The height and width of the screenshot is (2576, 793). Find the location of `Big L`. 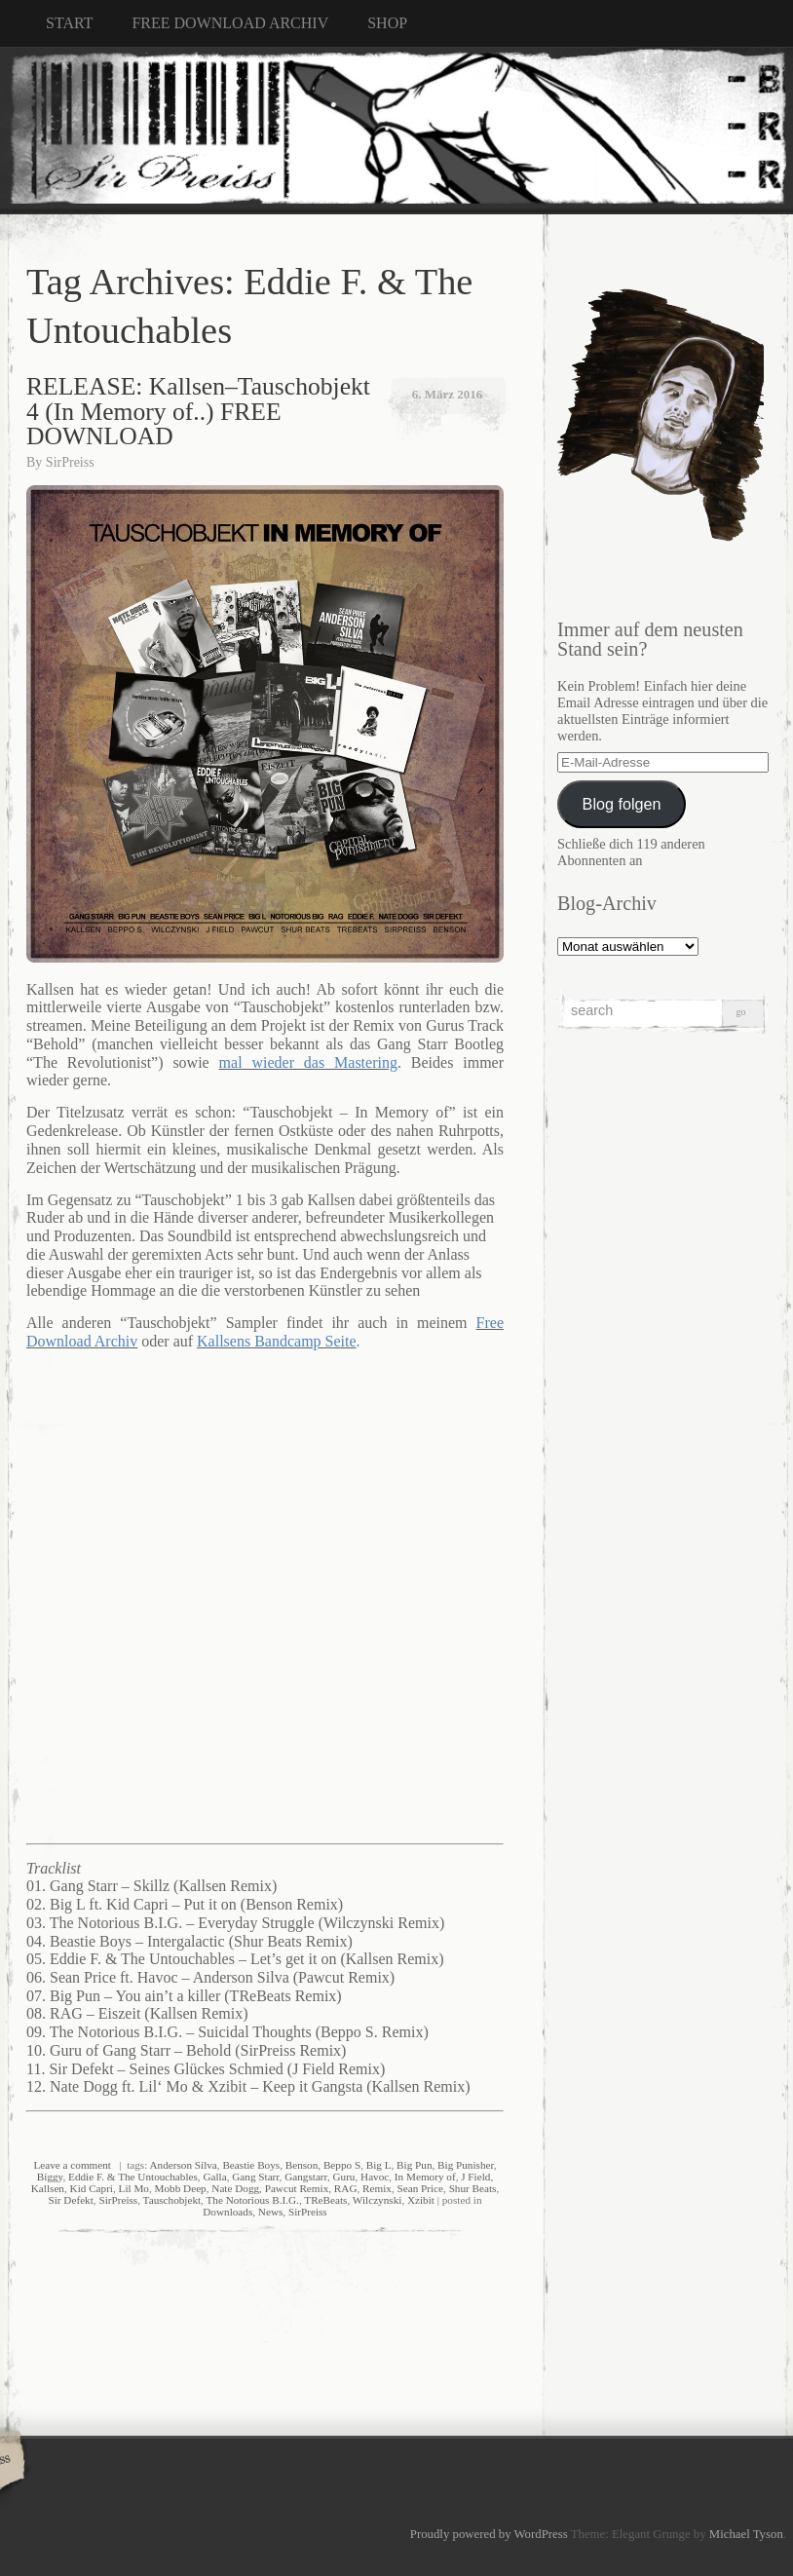

Big L is located at coordinates (379, 2165).